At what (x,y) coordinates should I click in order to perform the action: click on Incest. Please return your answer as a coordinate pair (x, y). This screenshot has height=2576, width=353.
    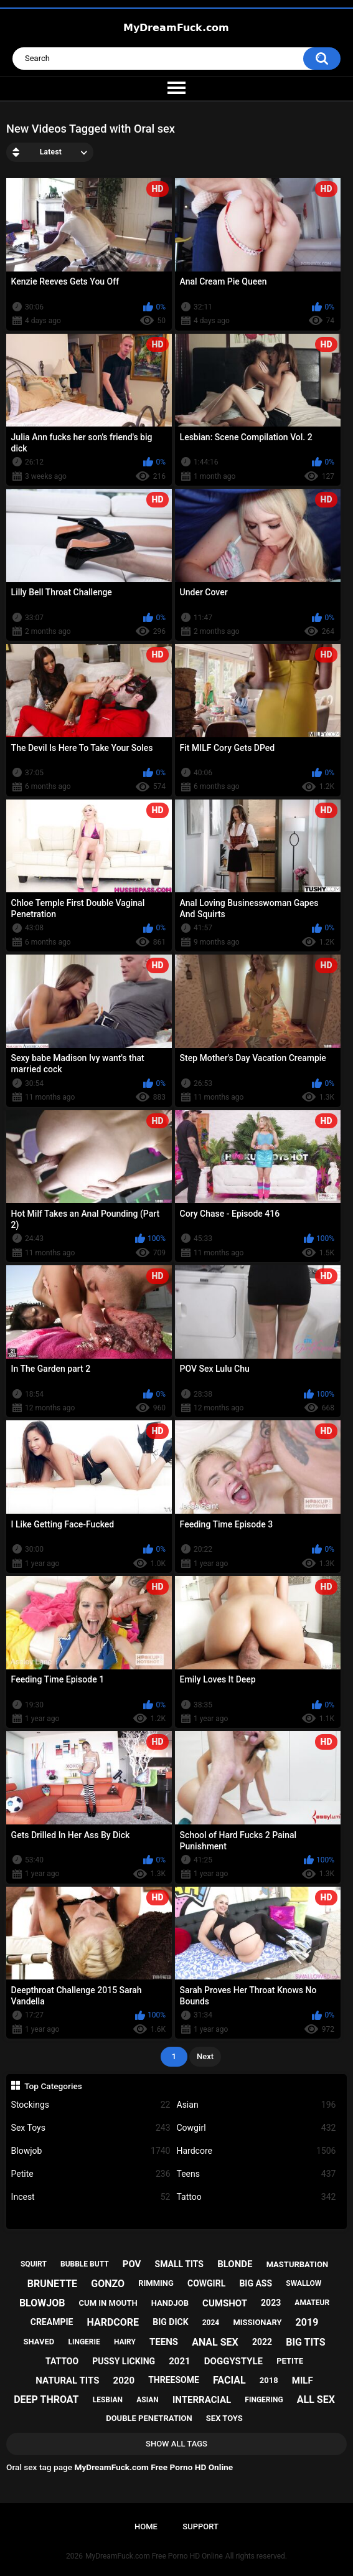
    Looking at the image, I should click on (91, 2197).